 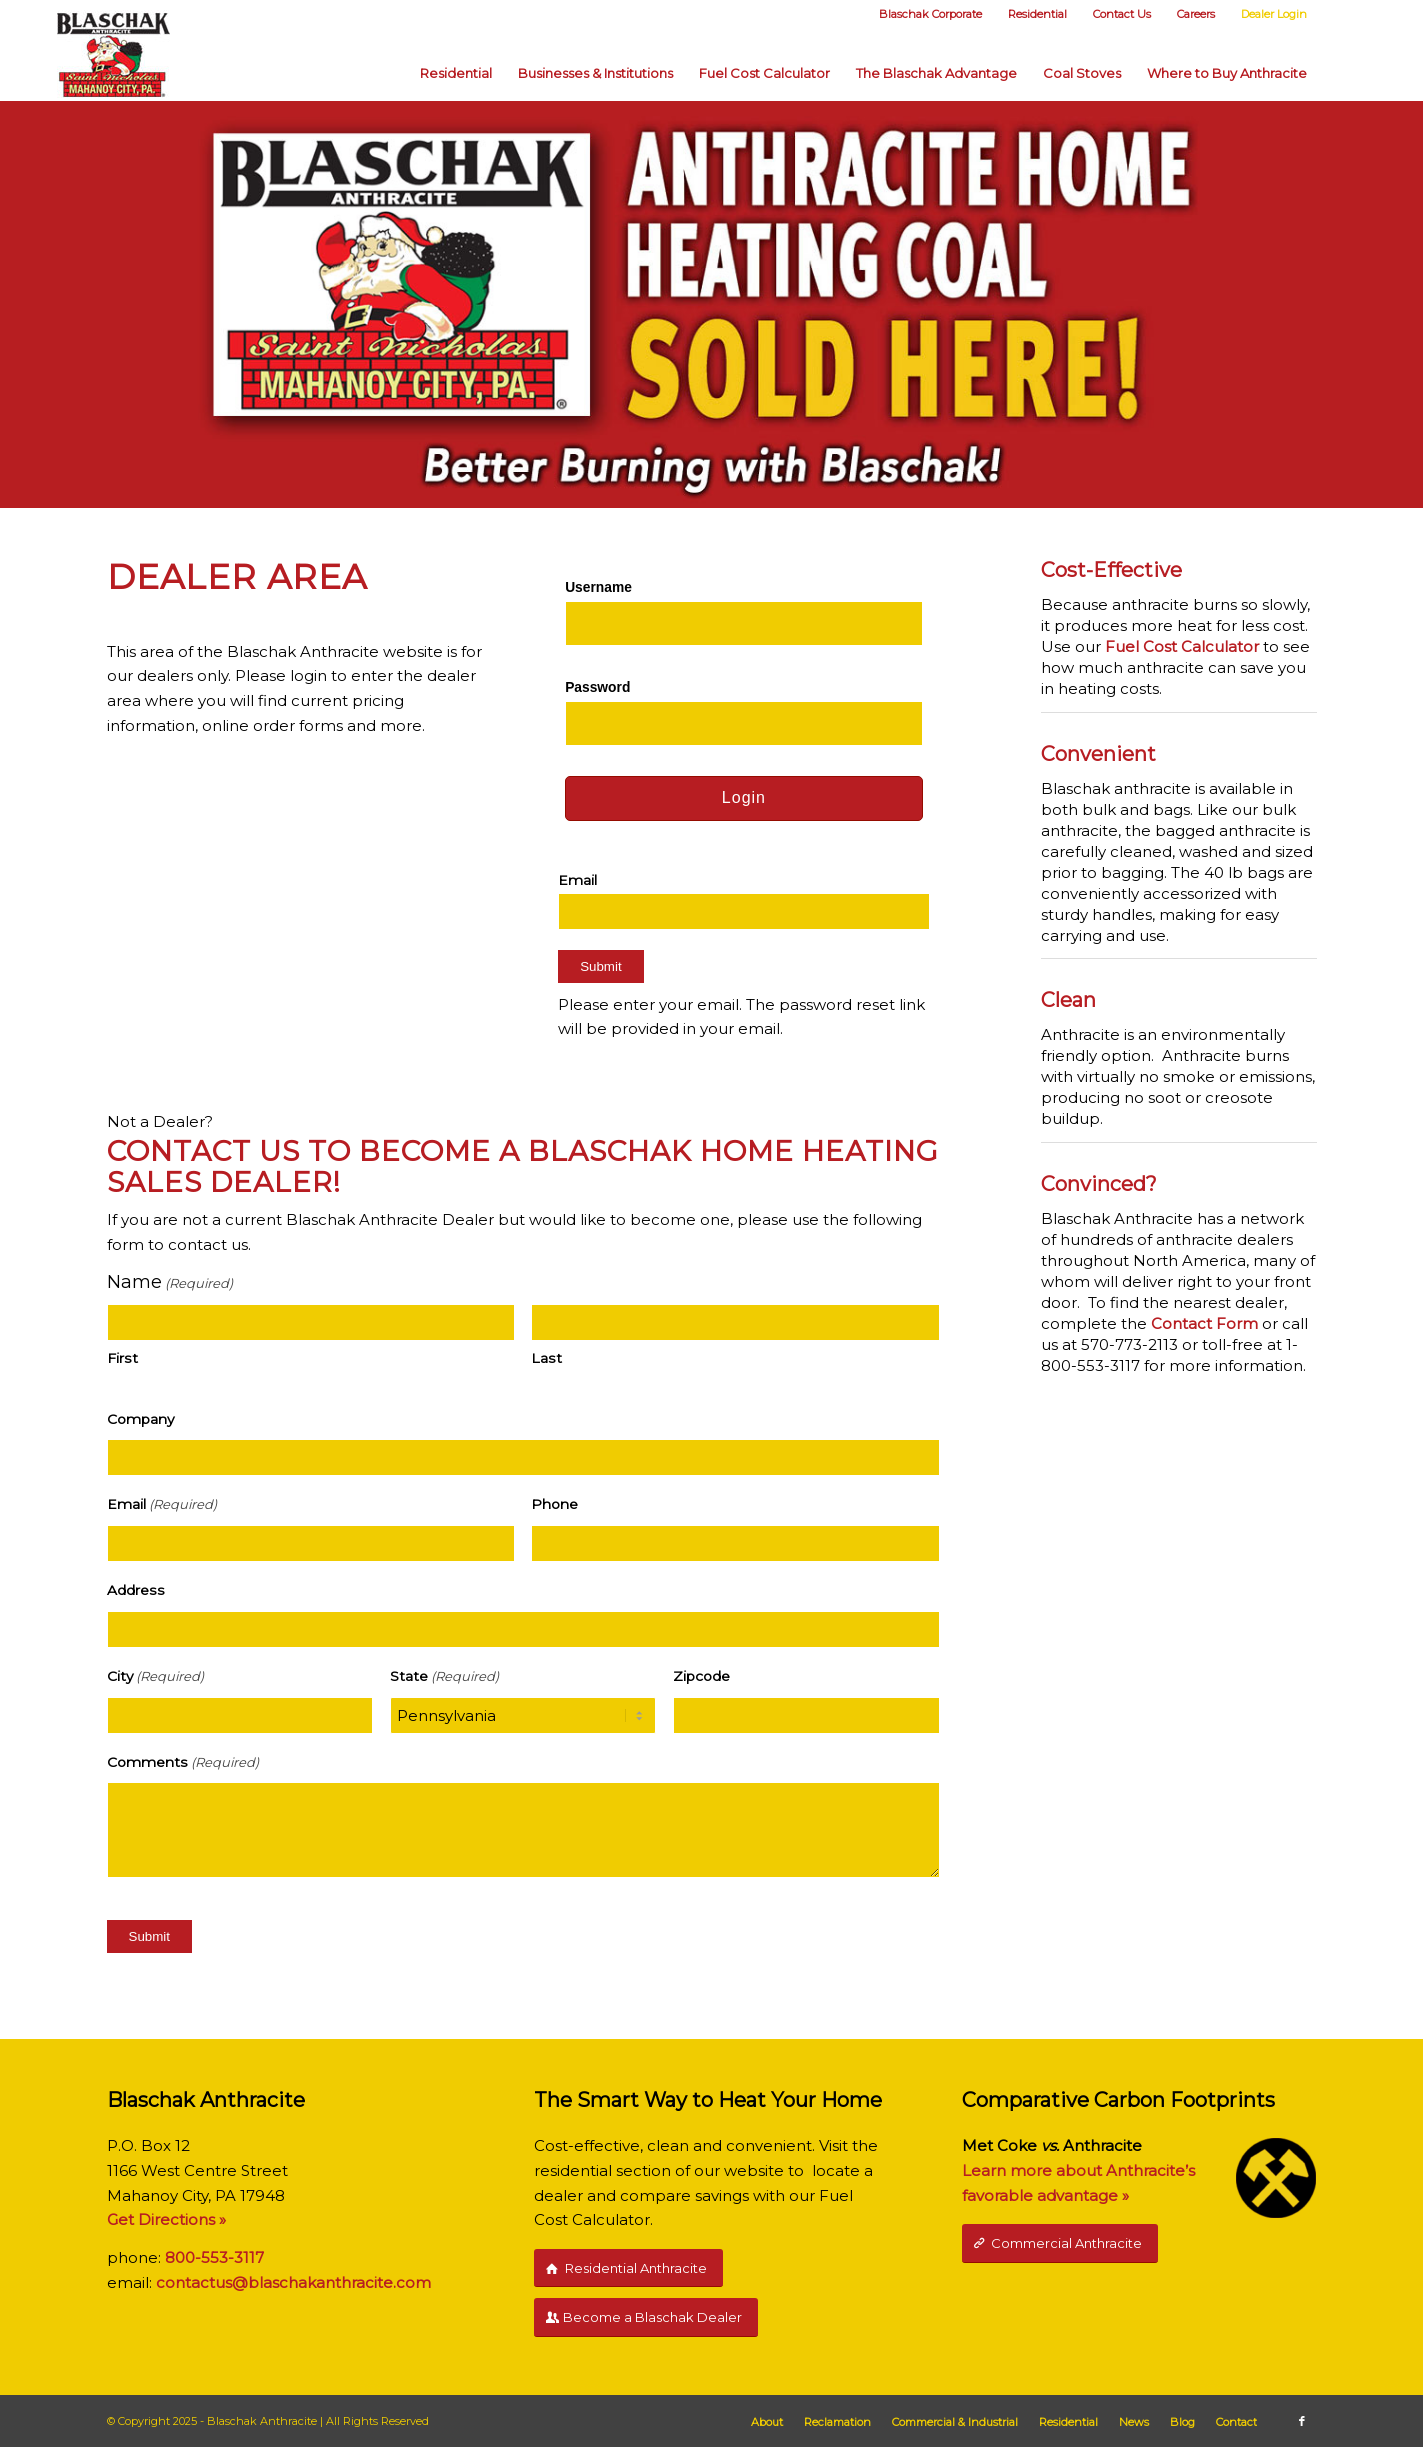 What do you see at coordinates (701, 1676) in the screenshot?
I see `Zipcode` at bounding box center [701, 1676].